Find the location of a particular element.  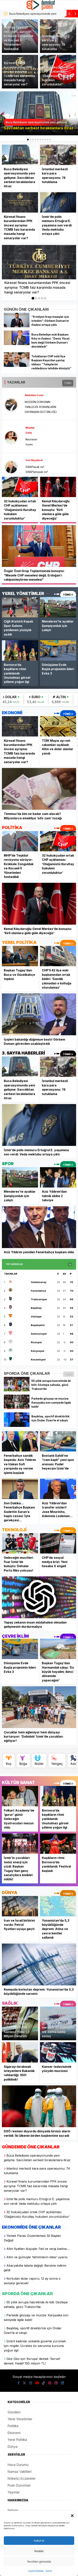

Tercihleri görüntüle is located at coordinates (39, 2561).